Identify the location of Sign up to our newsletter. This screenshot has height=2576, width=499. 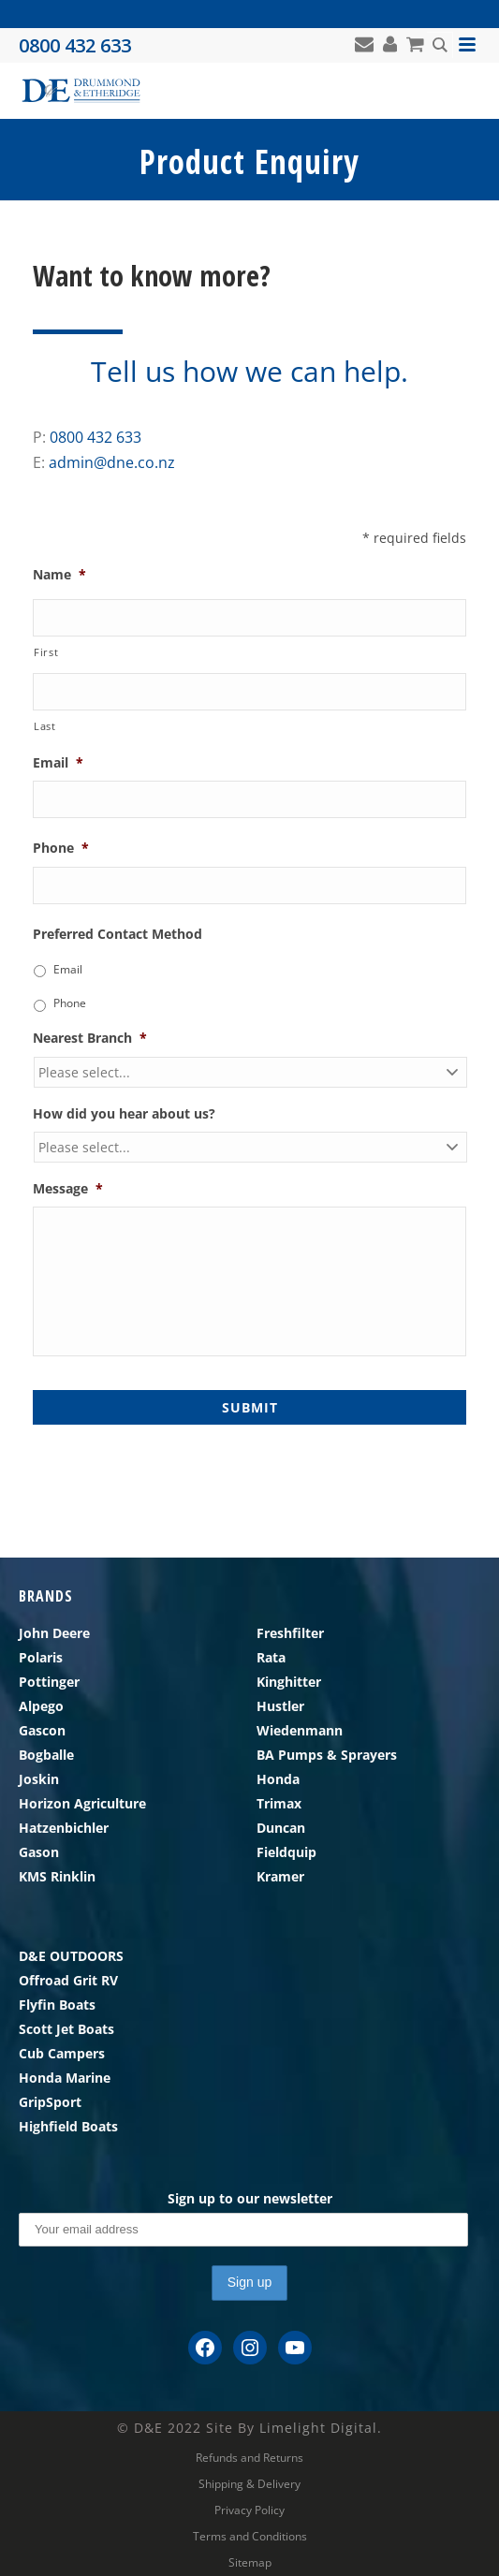
(250, 2198).